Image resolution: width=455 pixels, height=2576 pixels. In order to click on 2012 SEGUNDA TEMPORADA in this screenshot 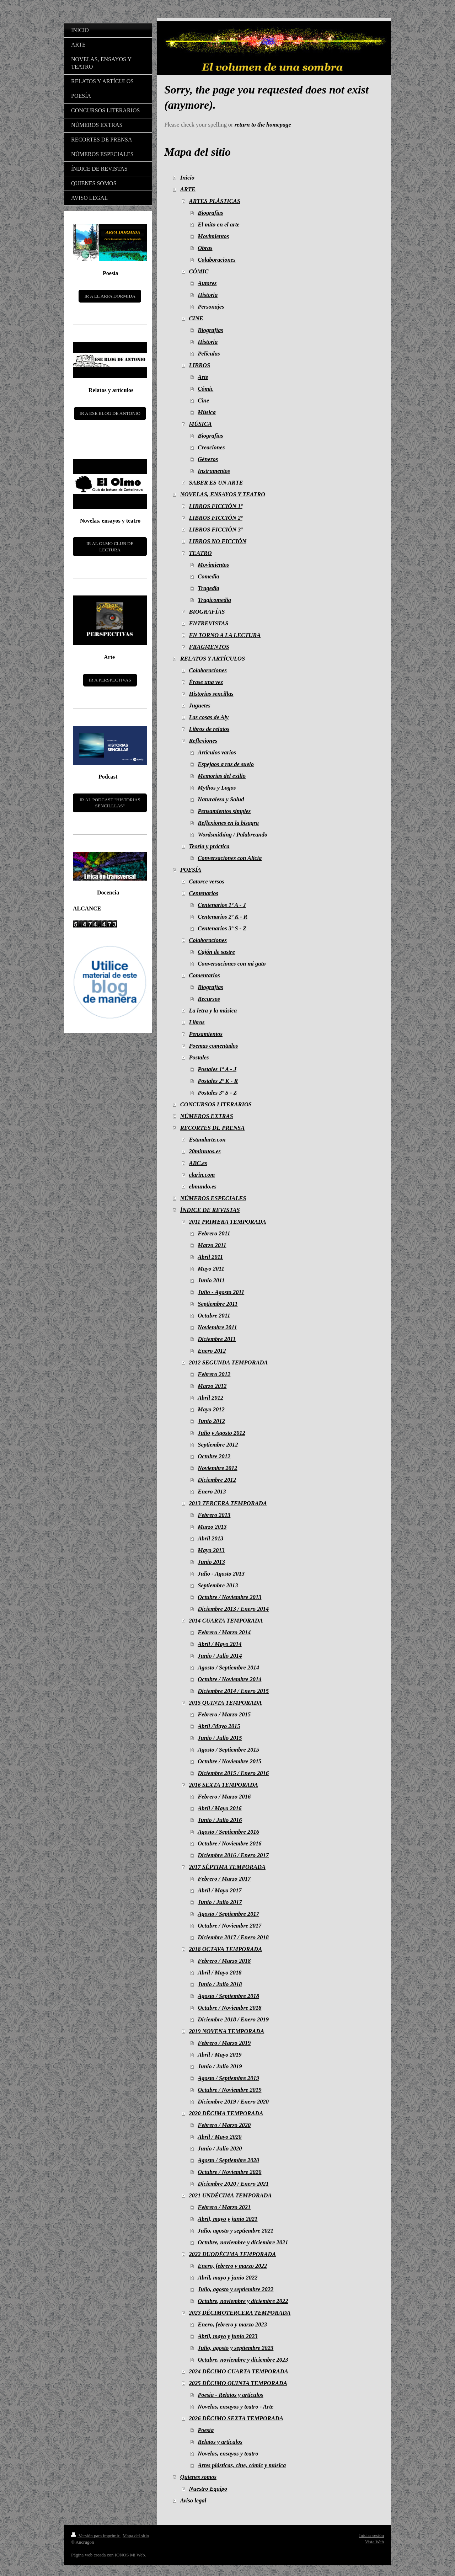, I will do `click(228, 1362)`.